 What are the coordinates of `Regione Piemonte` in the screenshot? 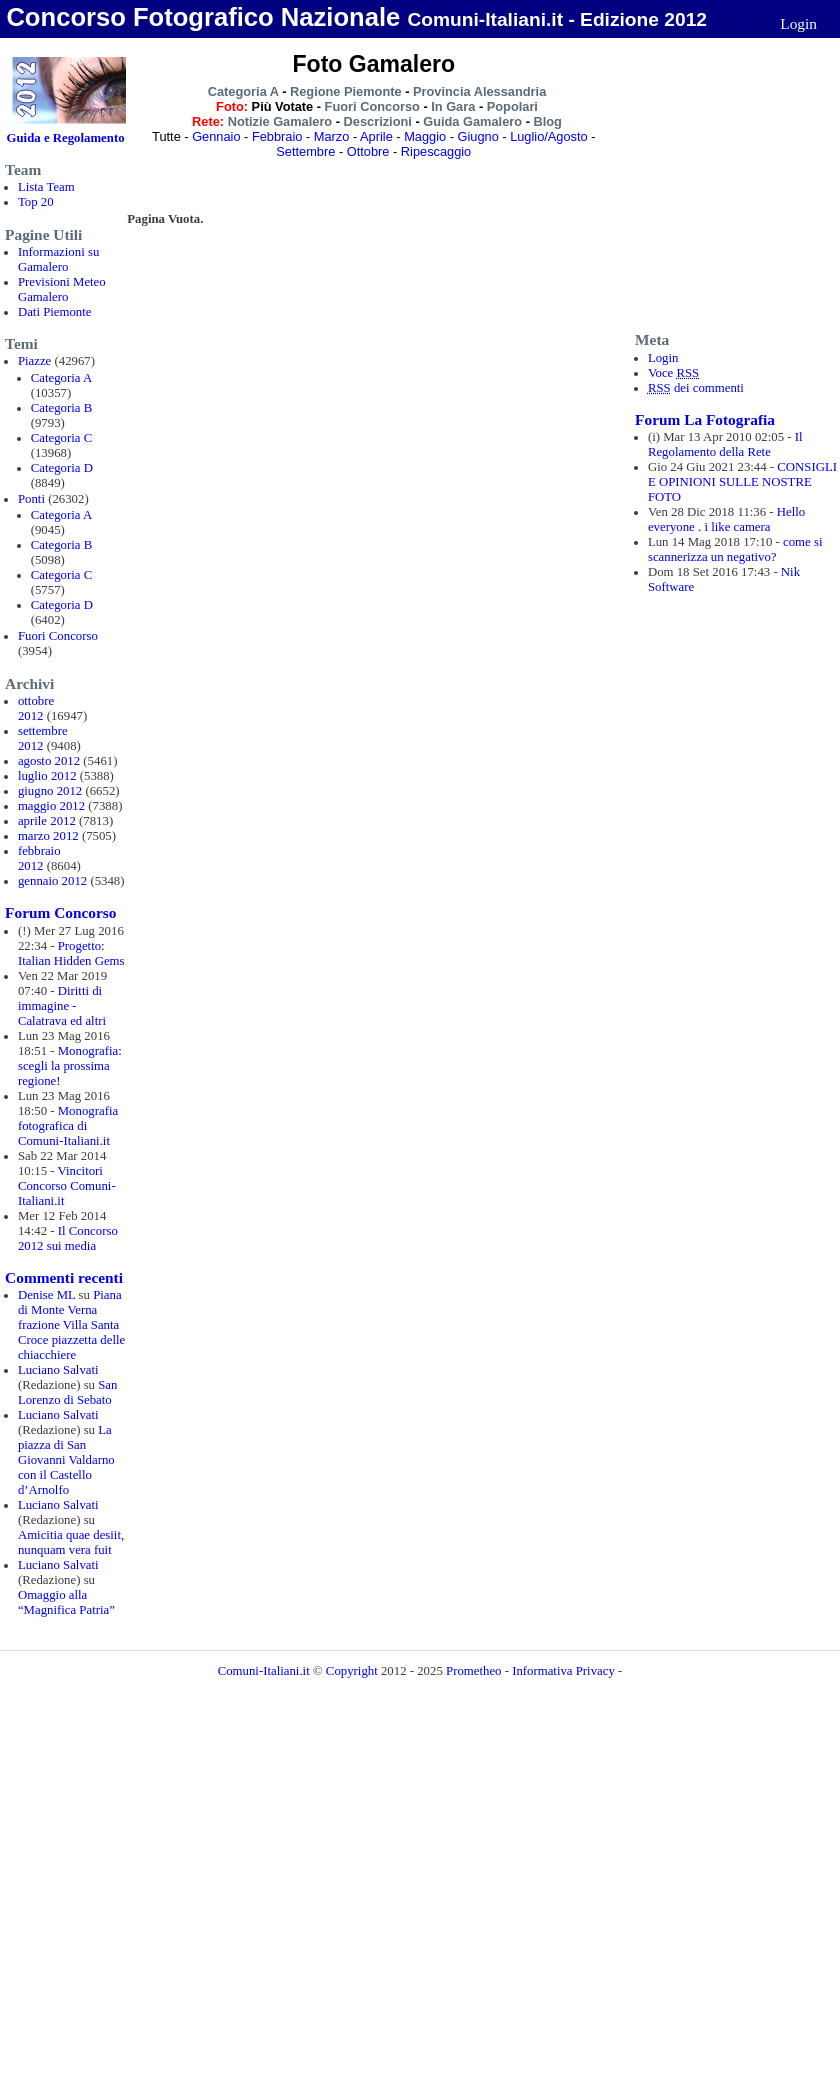 It's located at (346, 91).